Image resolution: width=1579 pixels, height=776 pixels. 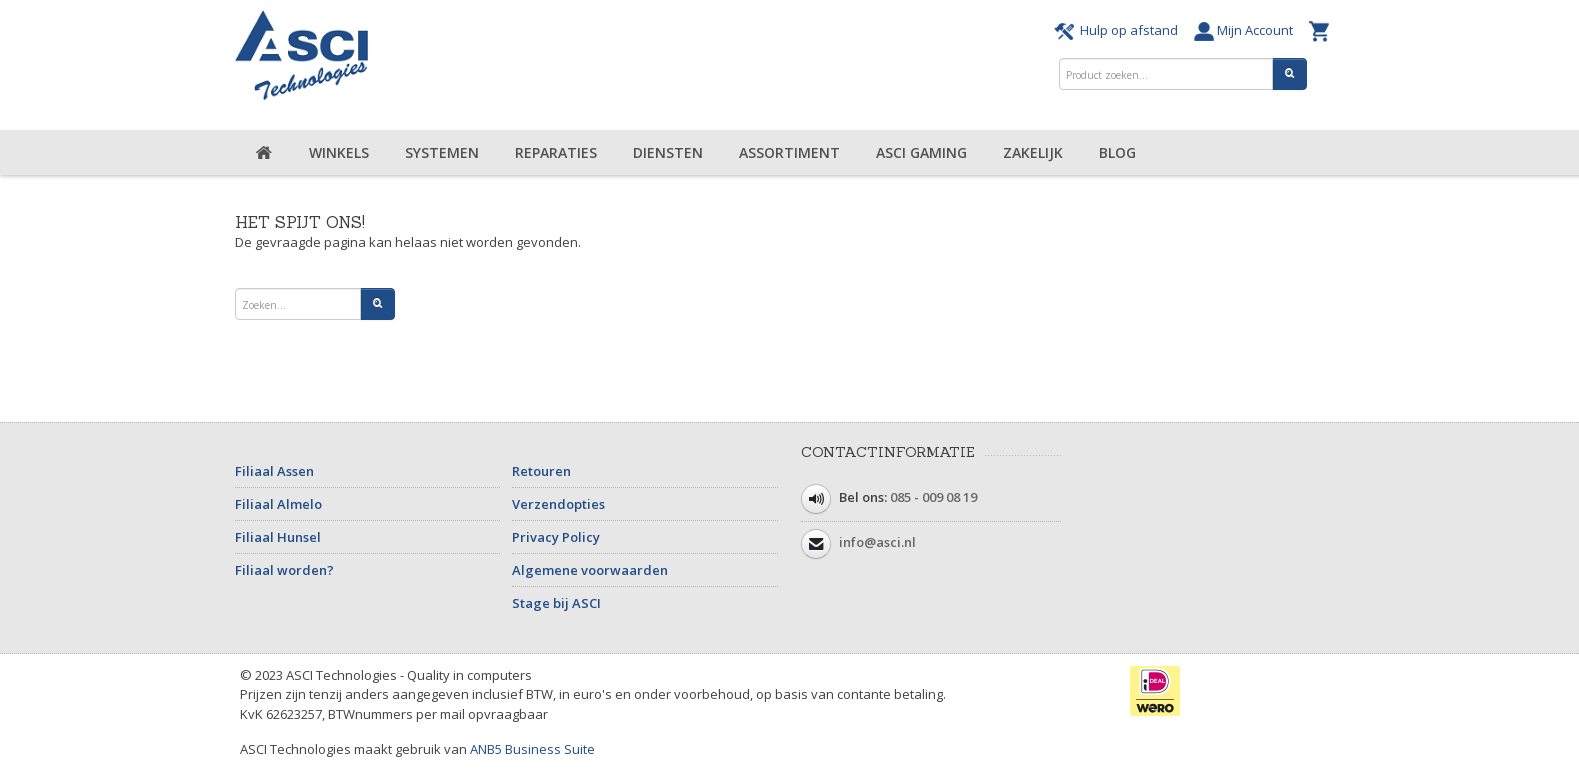 What do you see at coordinates (590, 570) in the screenshot?
I see `Algemene voorwaarden` at bounding box center [590, 570].